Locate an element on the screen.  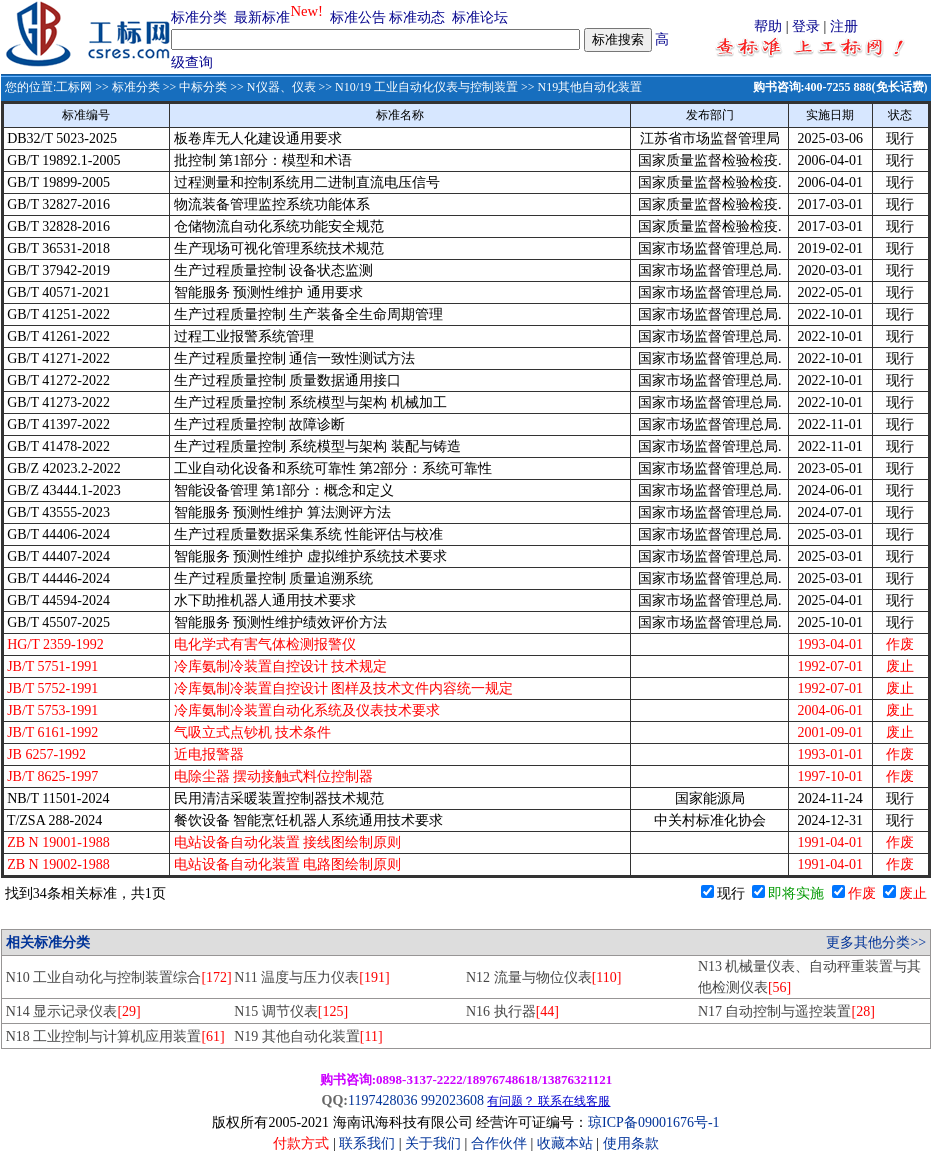
注册 is located at coordinates (844, 26).